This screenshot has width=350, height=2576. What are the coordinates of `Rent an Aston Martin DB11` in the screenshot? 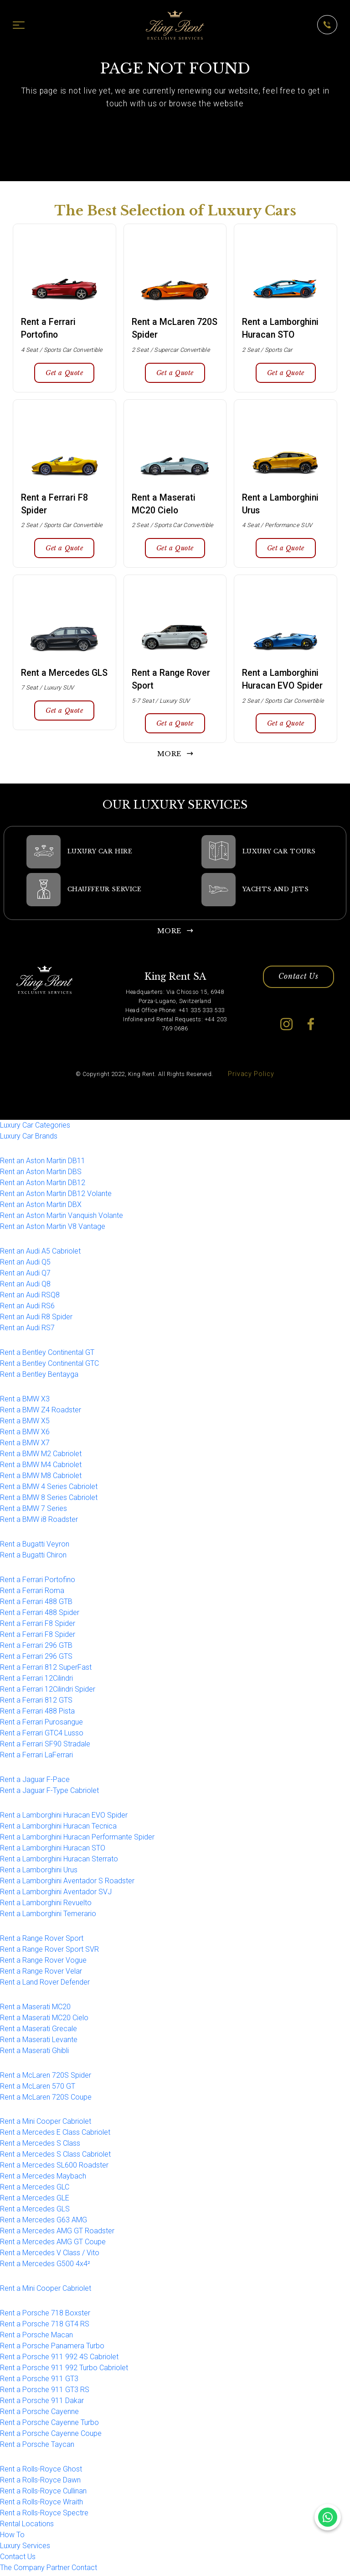 It's located at (42, 1163).